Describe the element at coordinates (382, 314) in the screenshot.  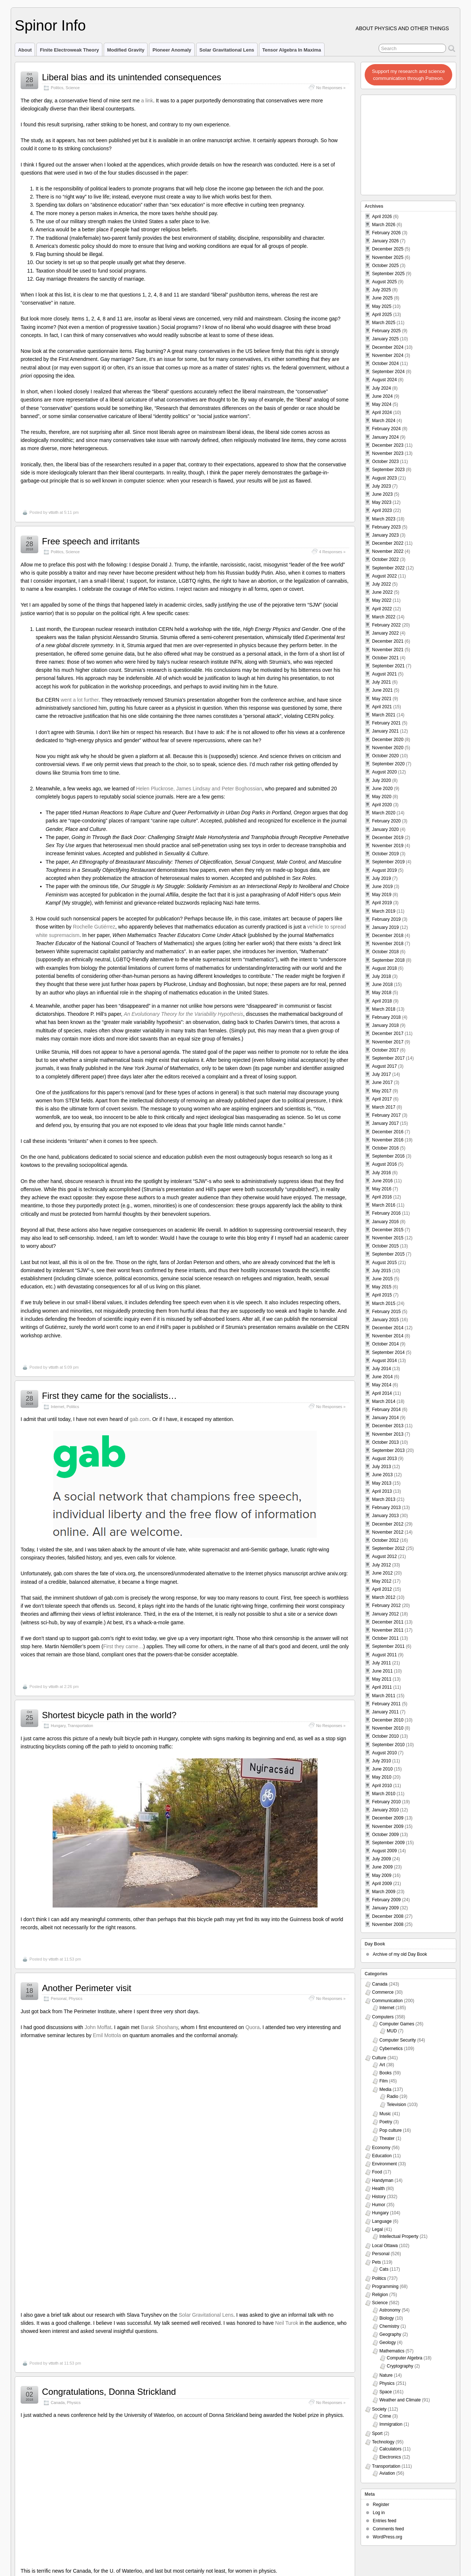
I see `April 2025` at that location.